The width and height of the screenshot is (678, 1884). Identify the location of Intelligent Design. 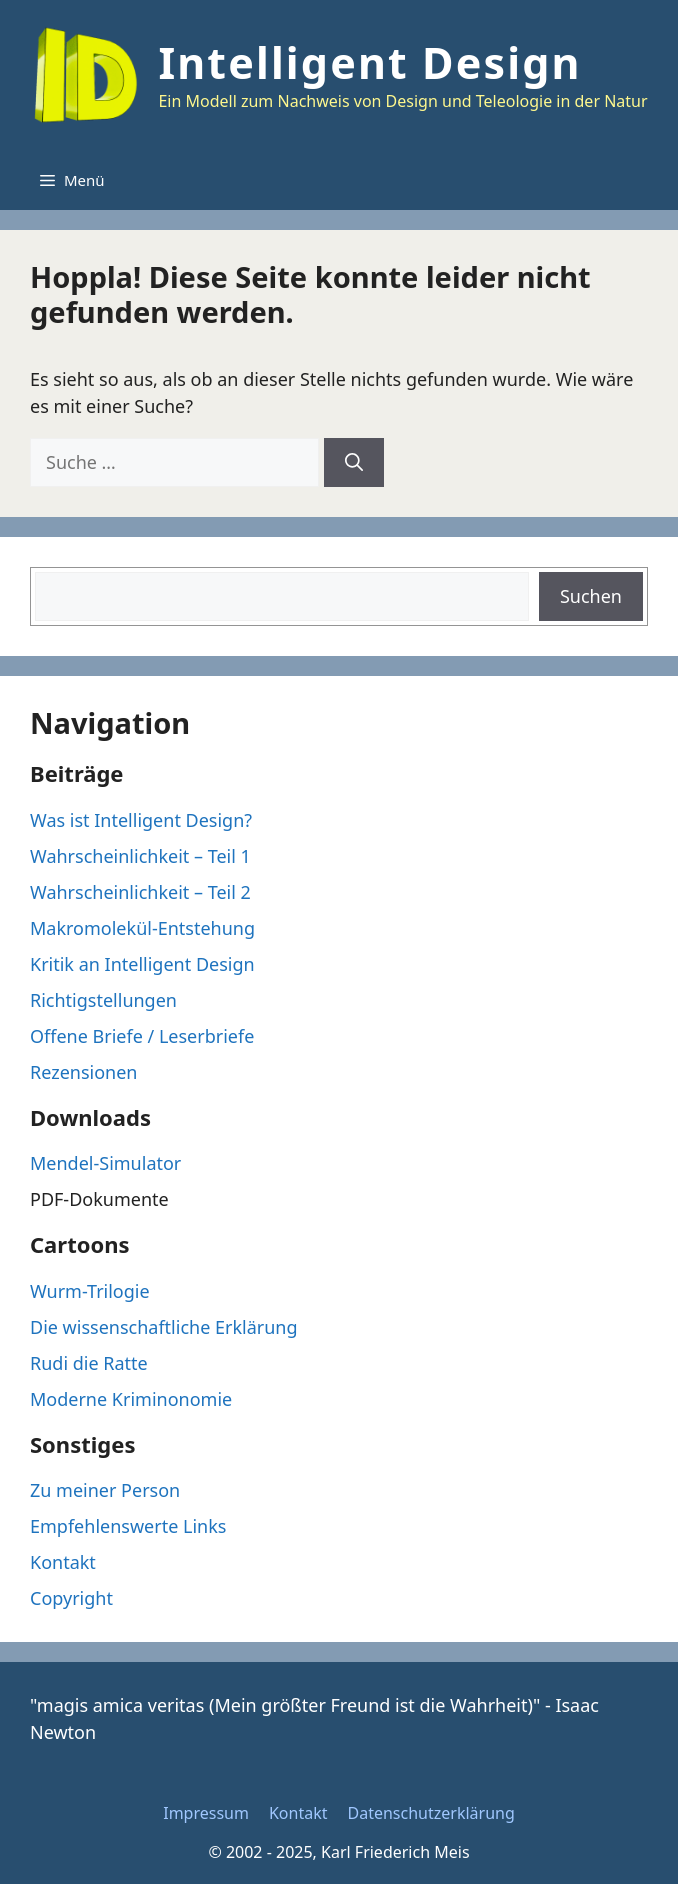
(369, 62).